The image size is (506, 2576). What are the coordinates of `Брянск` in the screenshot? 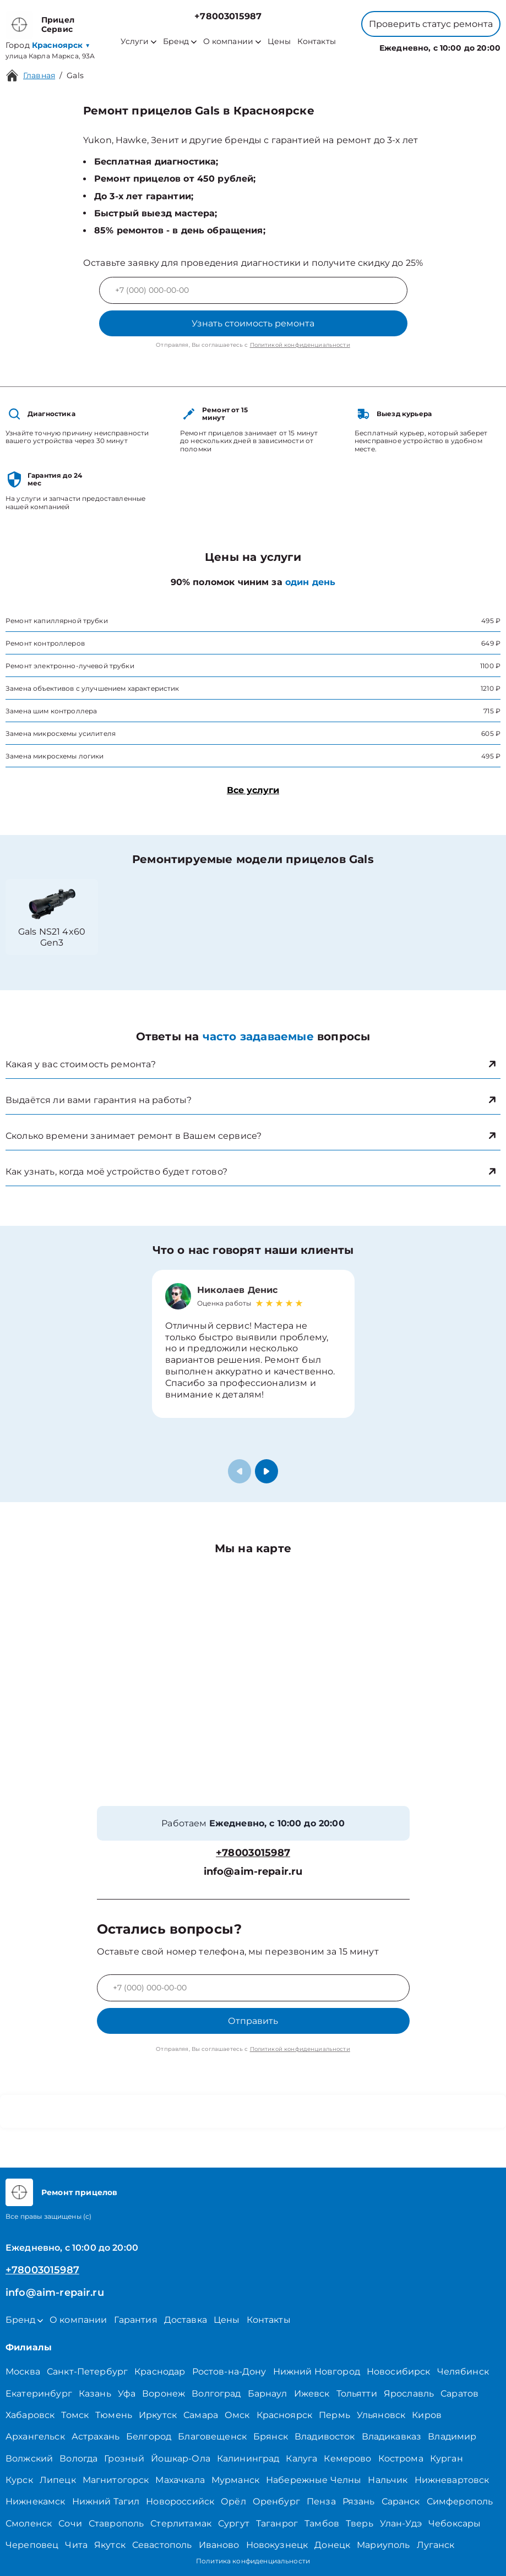 It's located at (270, 2436).